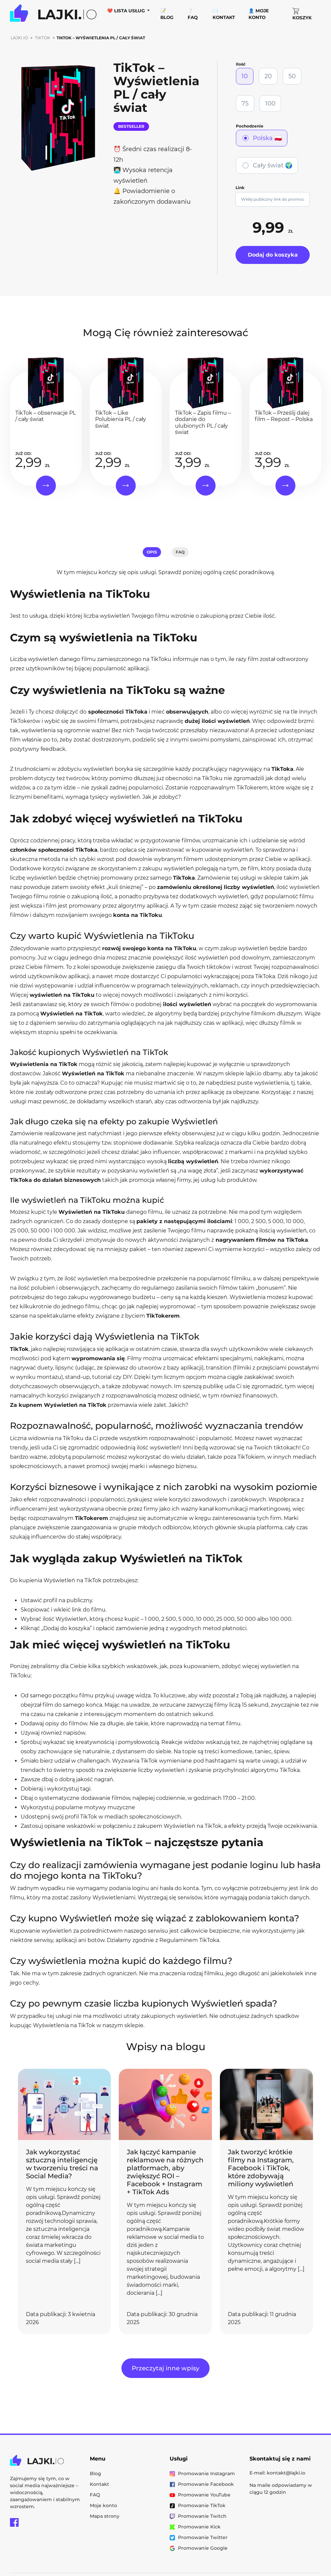 The height and width of the screenshot is (2576, 331). What do you see at coordinates (180, 551) in the screenshot?
I see `FAQ` at bounding box center [180, 551].